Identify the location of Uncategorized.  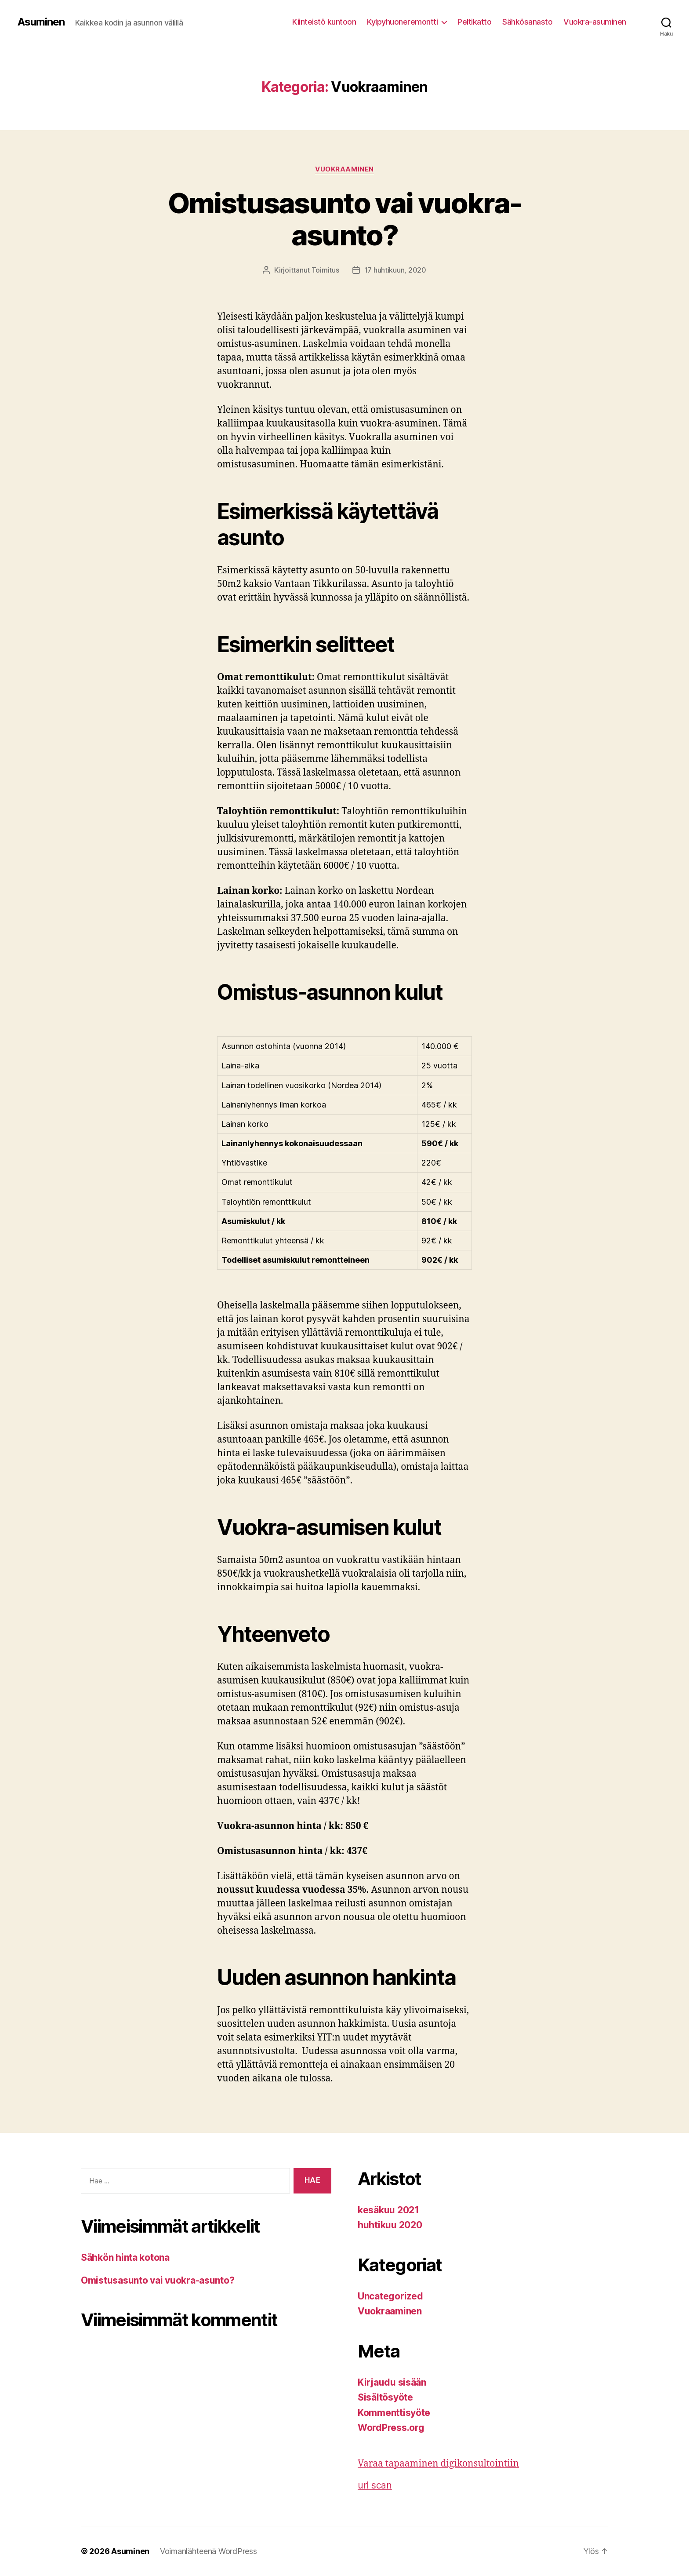
(390, 2296).